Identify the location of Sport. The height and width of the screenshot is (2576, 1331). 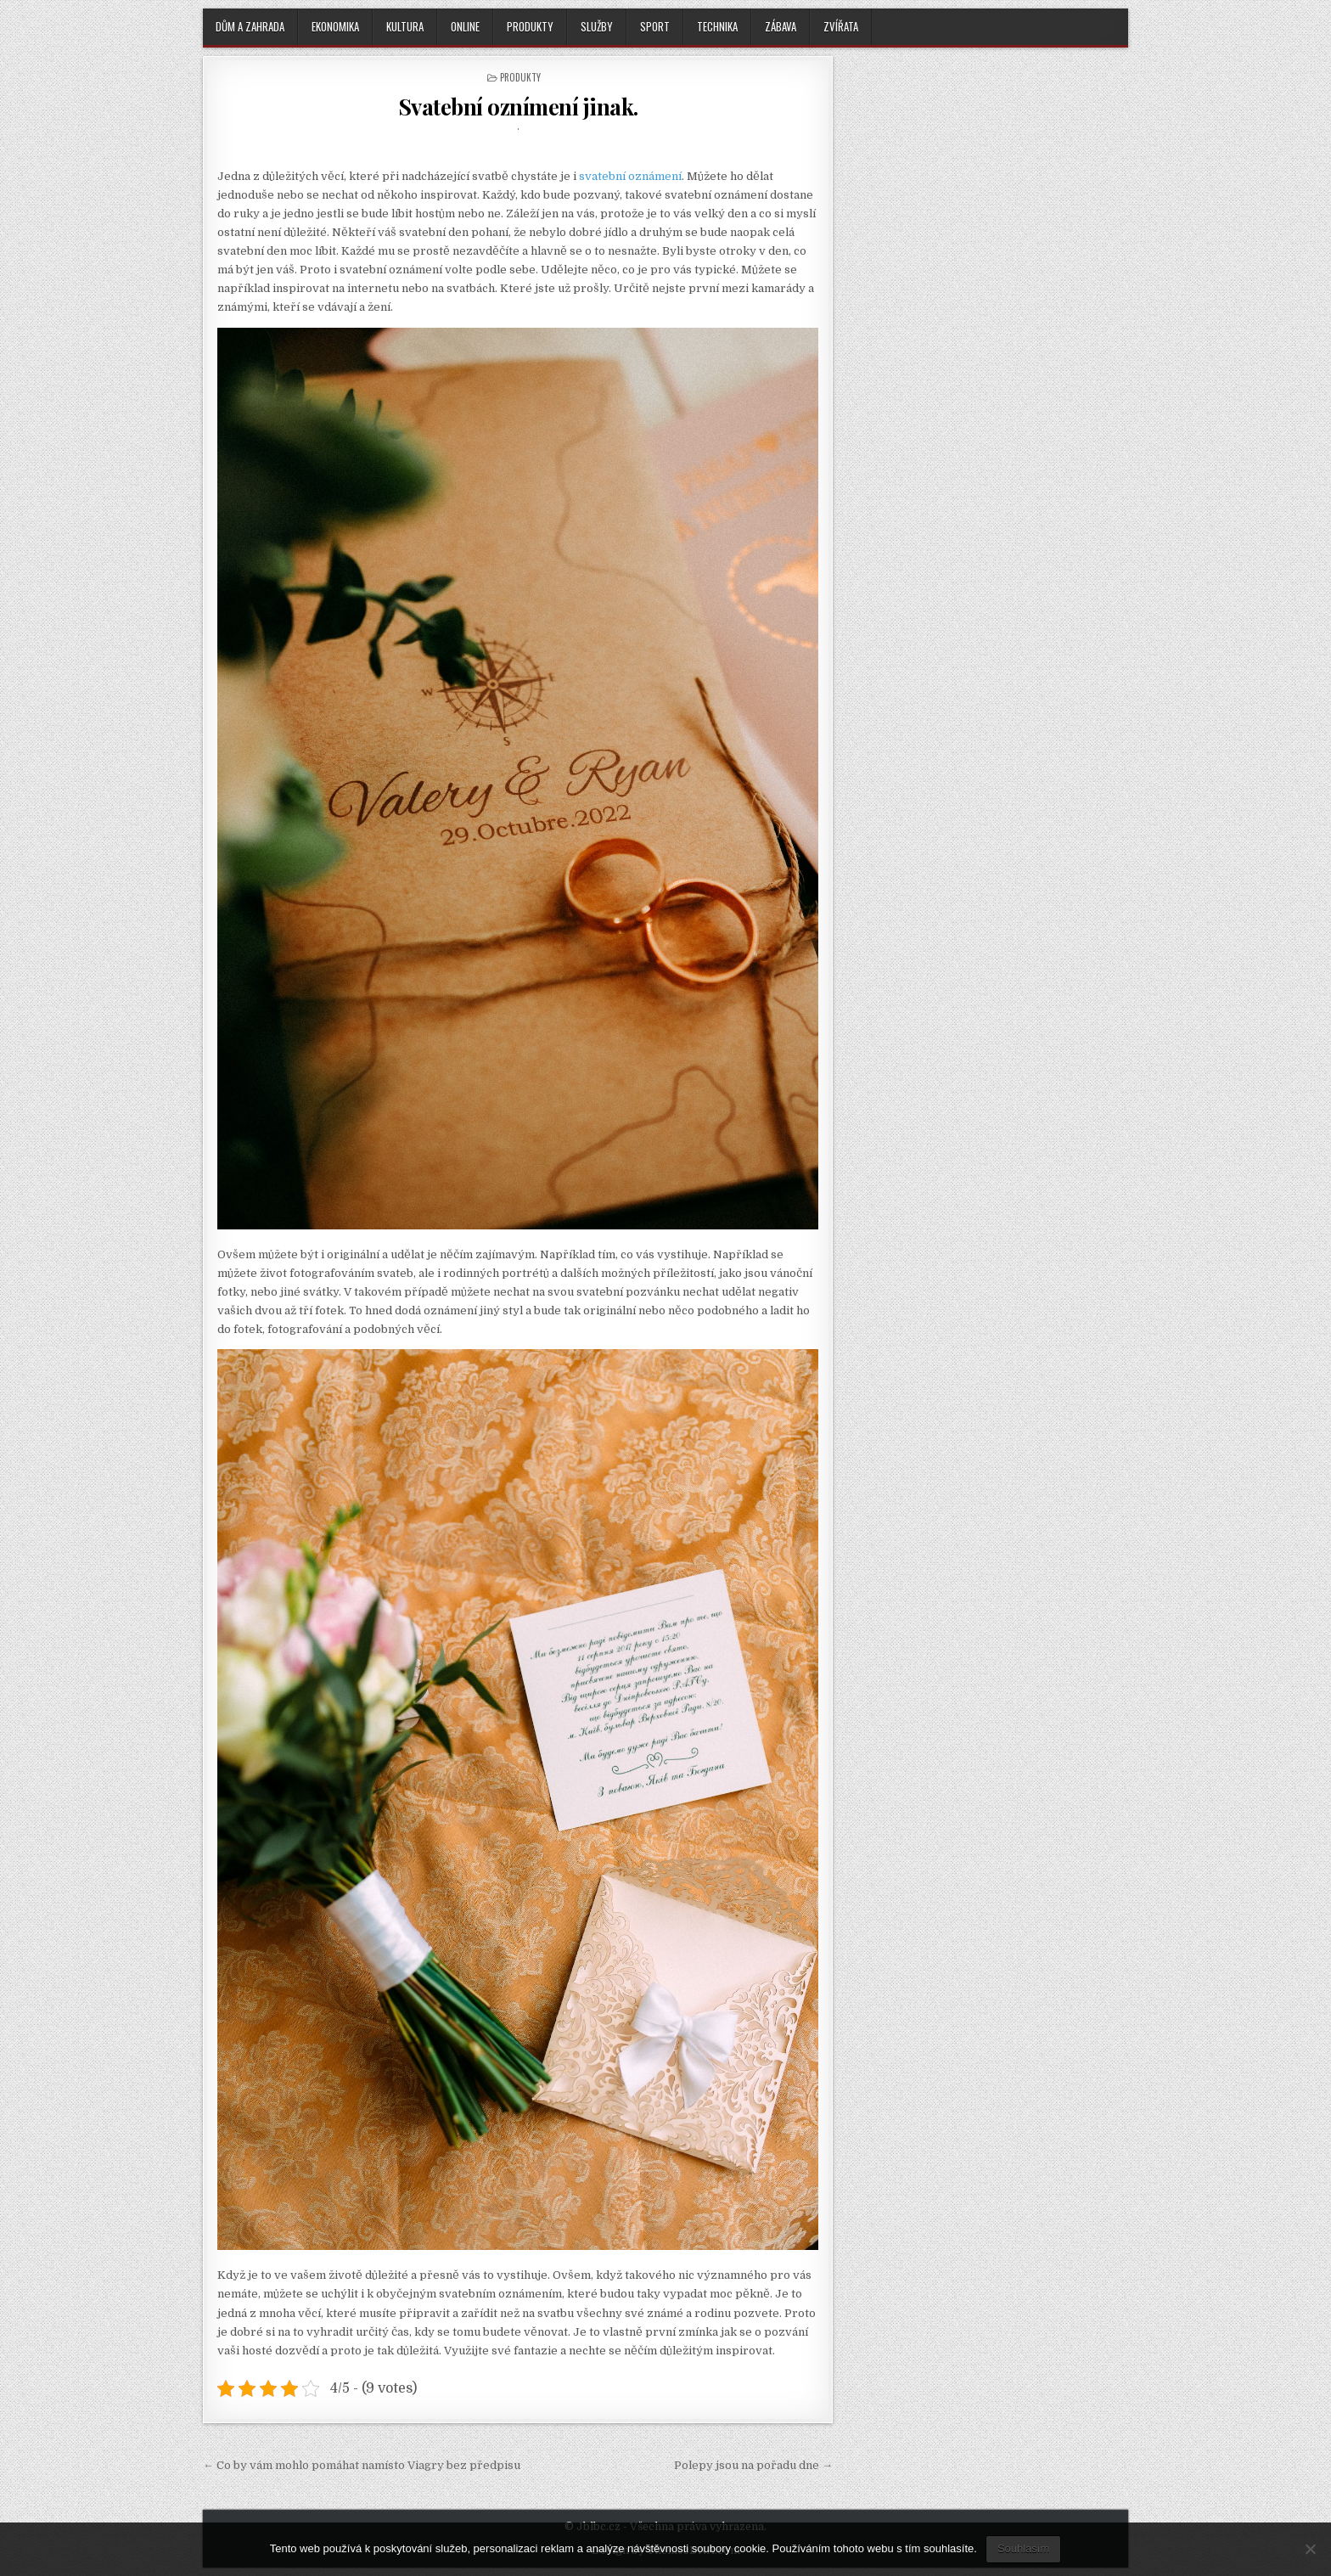
(655, 26).